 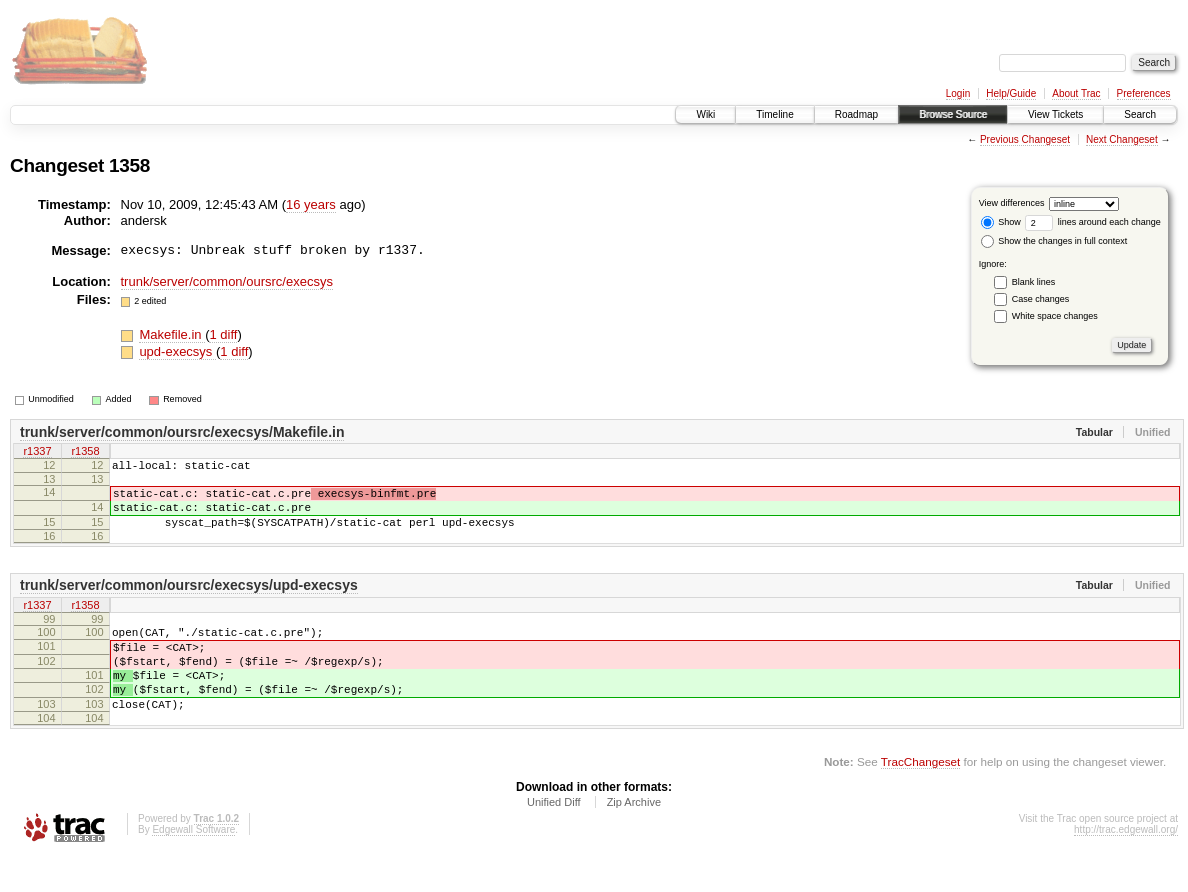 I want to click on About Trac, so click(x=1076, y=93).